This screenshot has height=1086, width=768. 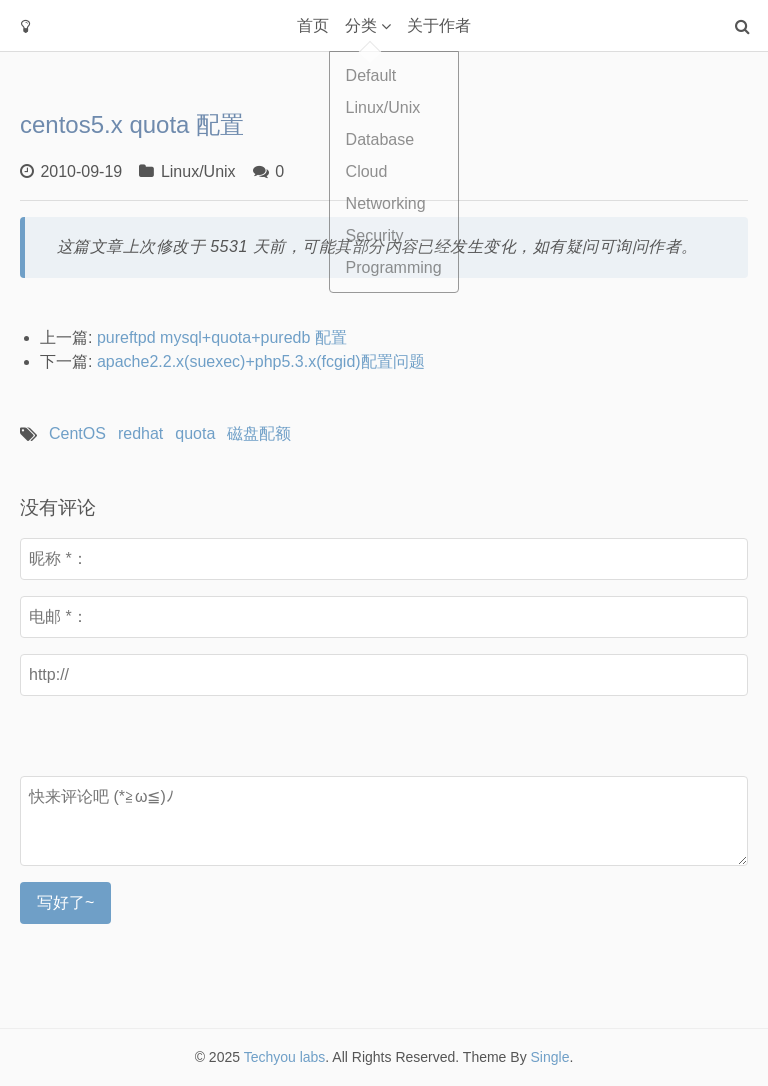 What do you see at coordinates (140, 433) in the screenshot?
I see `redhat` at bounding box center [140, 433].